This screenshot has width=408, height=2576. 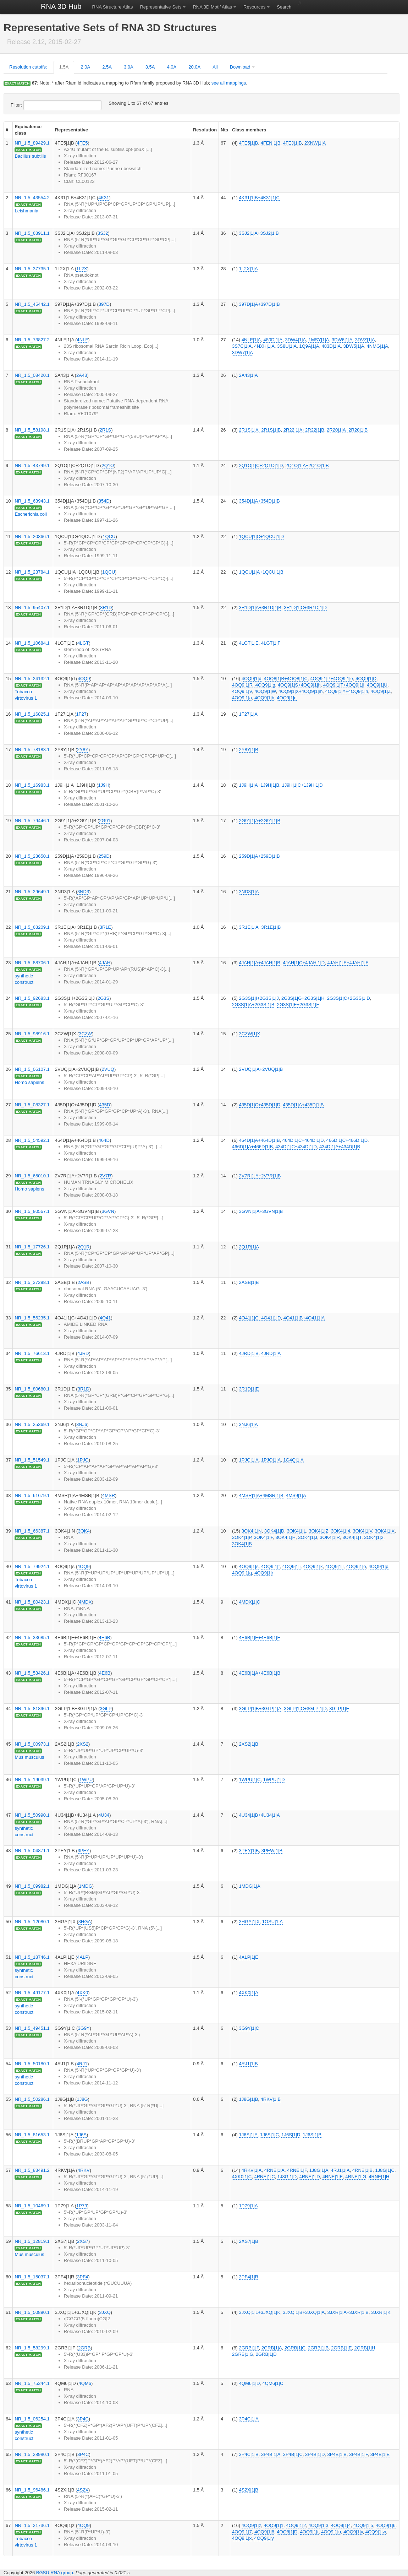 I want to click on 4S2X|1|B, so click(x=248, y=2490).